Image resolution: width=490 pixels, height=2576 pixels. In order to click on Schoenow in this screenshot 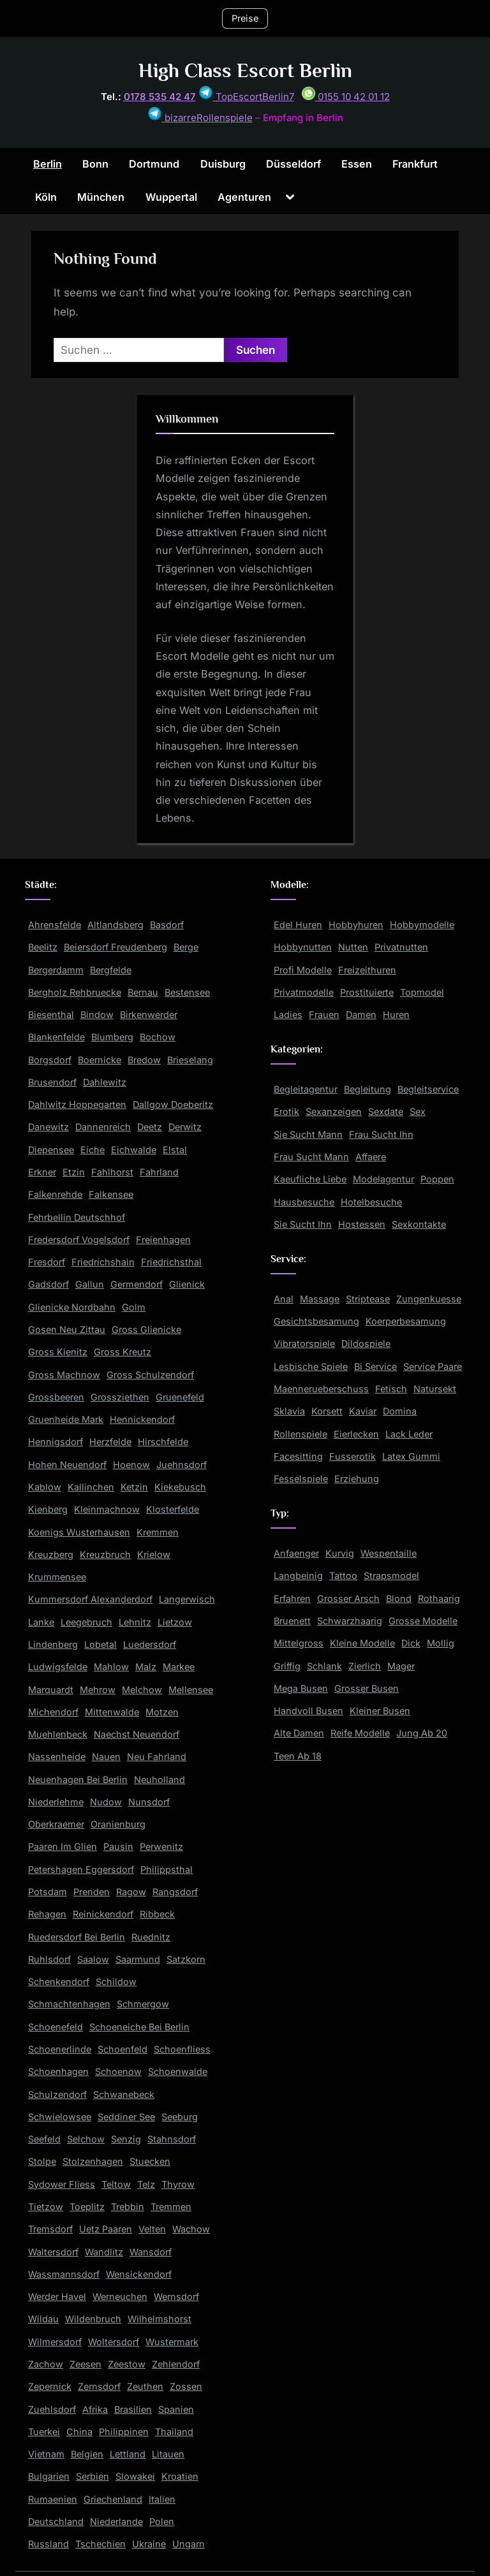, I will do `click(118, 2071)`.